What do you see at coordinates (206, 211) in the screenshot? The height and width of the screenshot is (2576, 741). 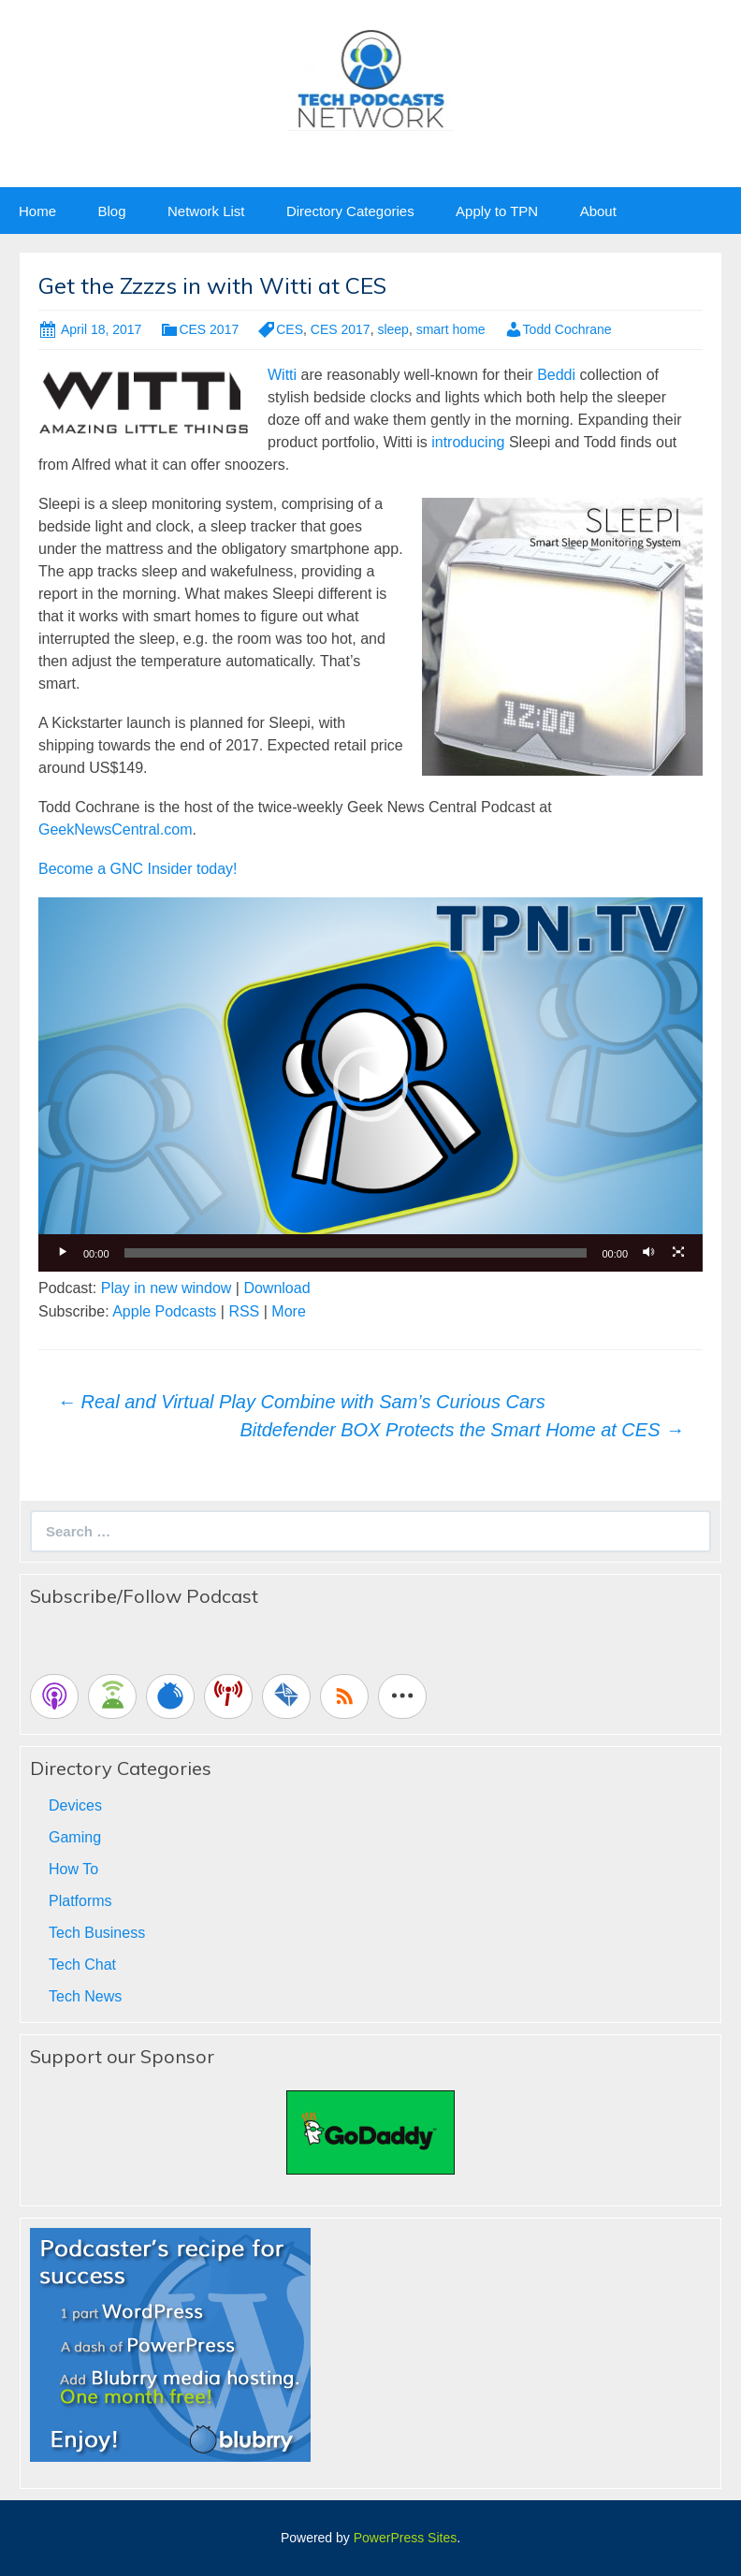 I see `Network List` at bounding box center [206, 211].